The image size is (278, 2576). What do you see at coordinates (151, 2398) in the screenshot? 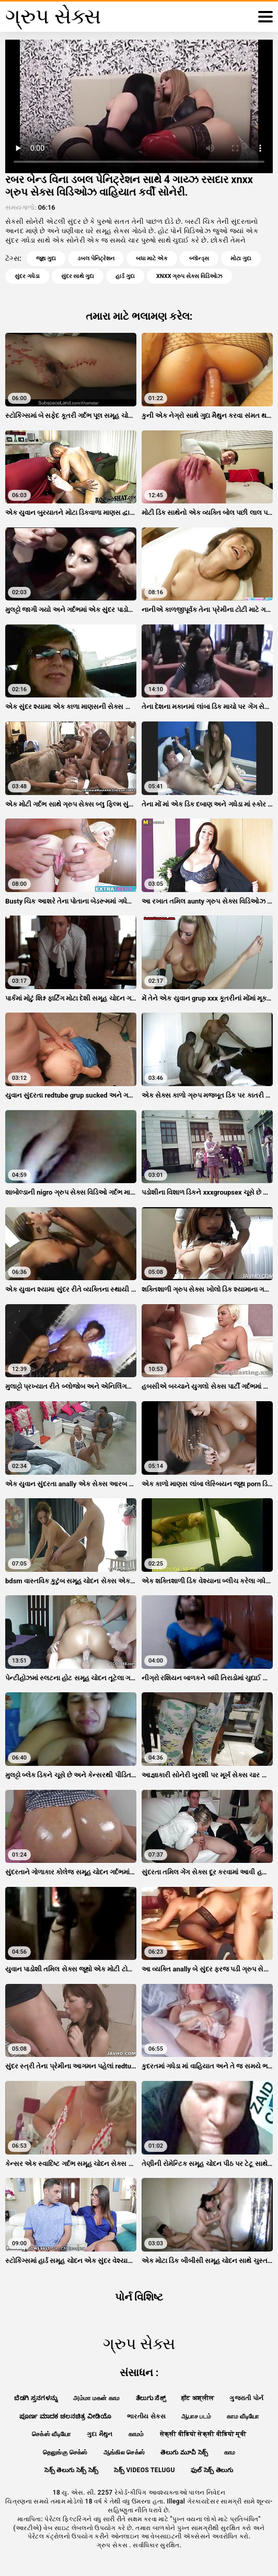
I see `ತೆಲುಗು ಸೆಕ್ಸ್` at bounding box center [151, 2398].